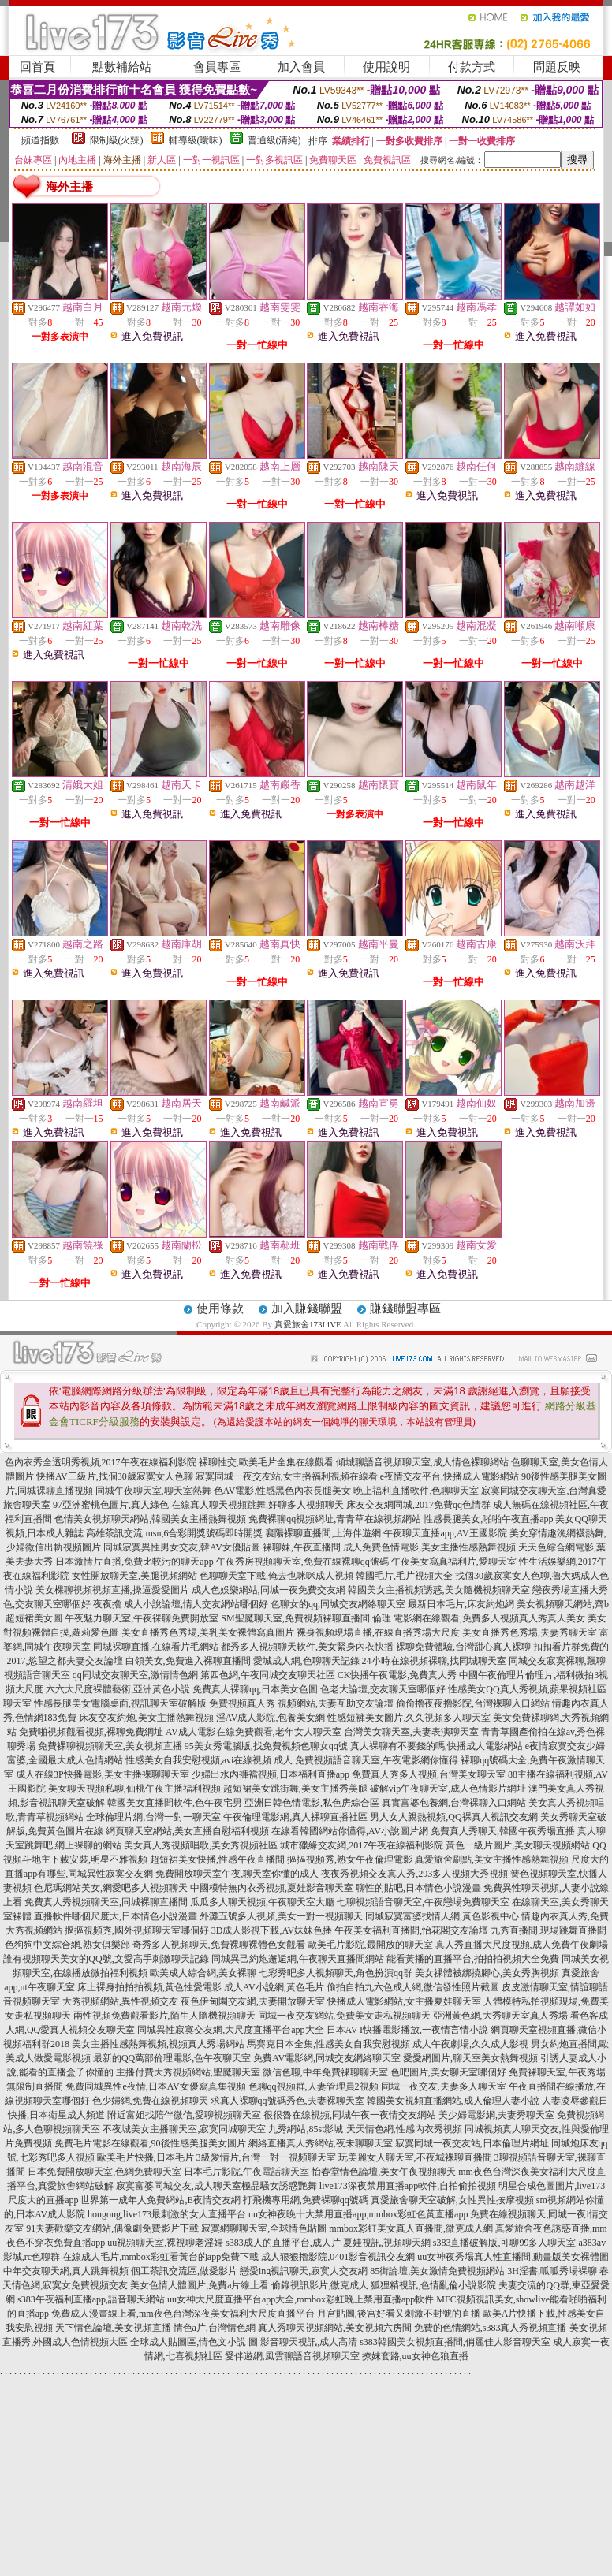 Image resolution: width=612 pixels, height=2576 pixels. Describe the element at coordinates (183, 2313) in the screenshot. I see `免費成人漫畫線上看,mm夜色台灣深夜美女福利大尺度直播平台` at that location.